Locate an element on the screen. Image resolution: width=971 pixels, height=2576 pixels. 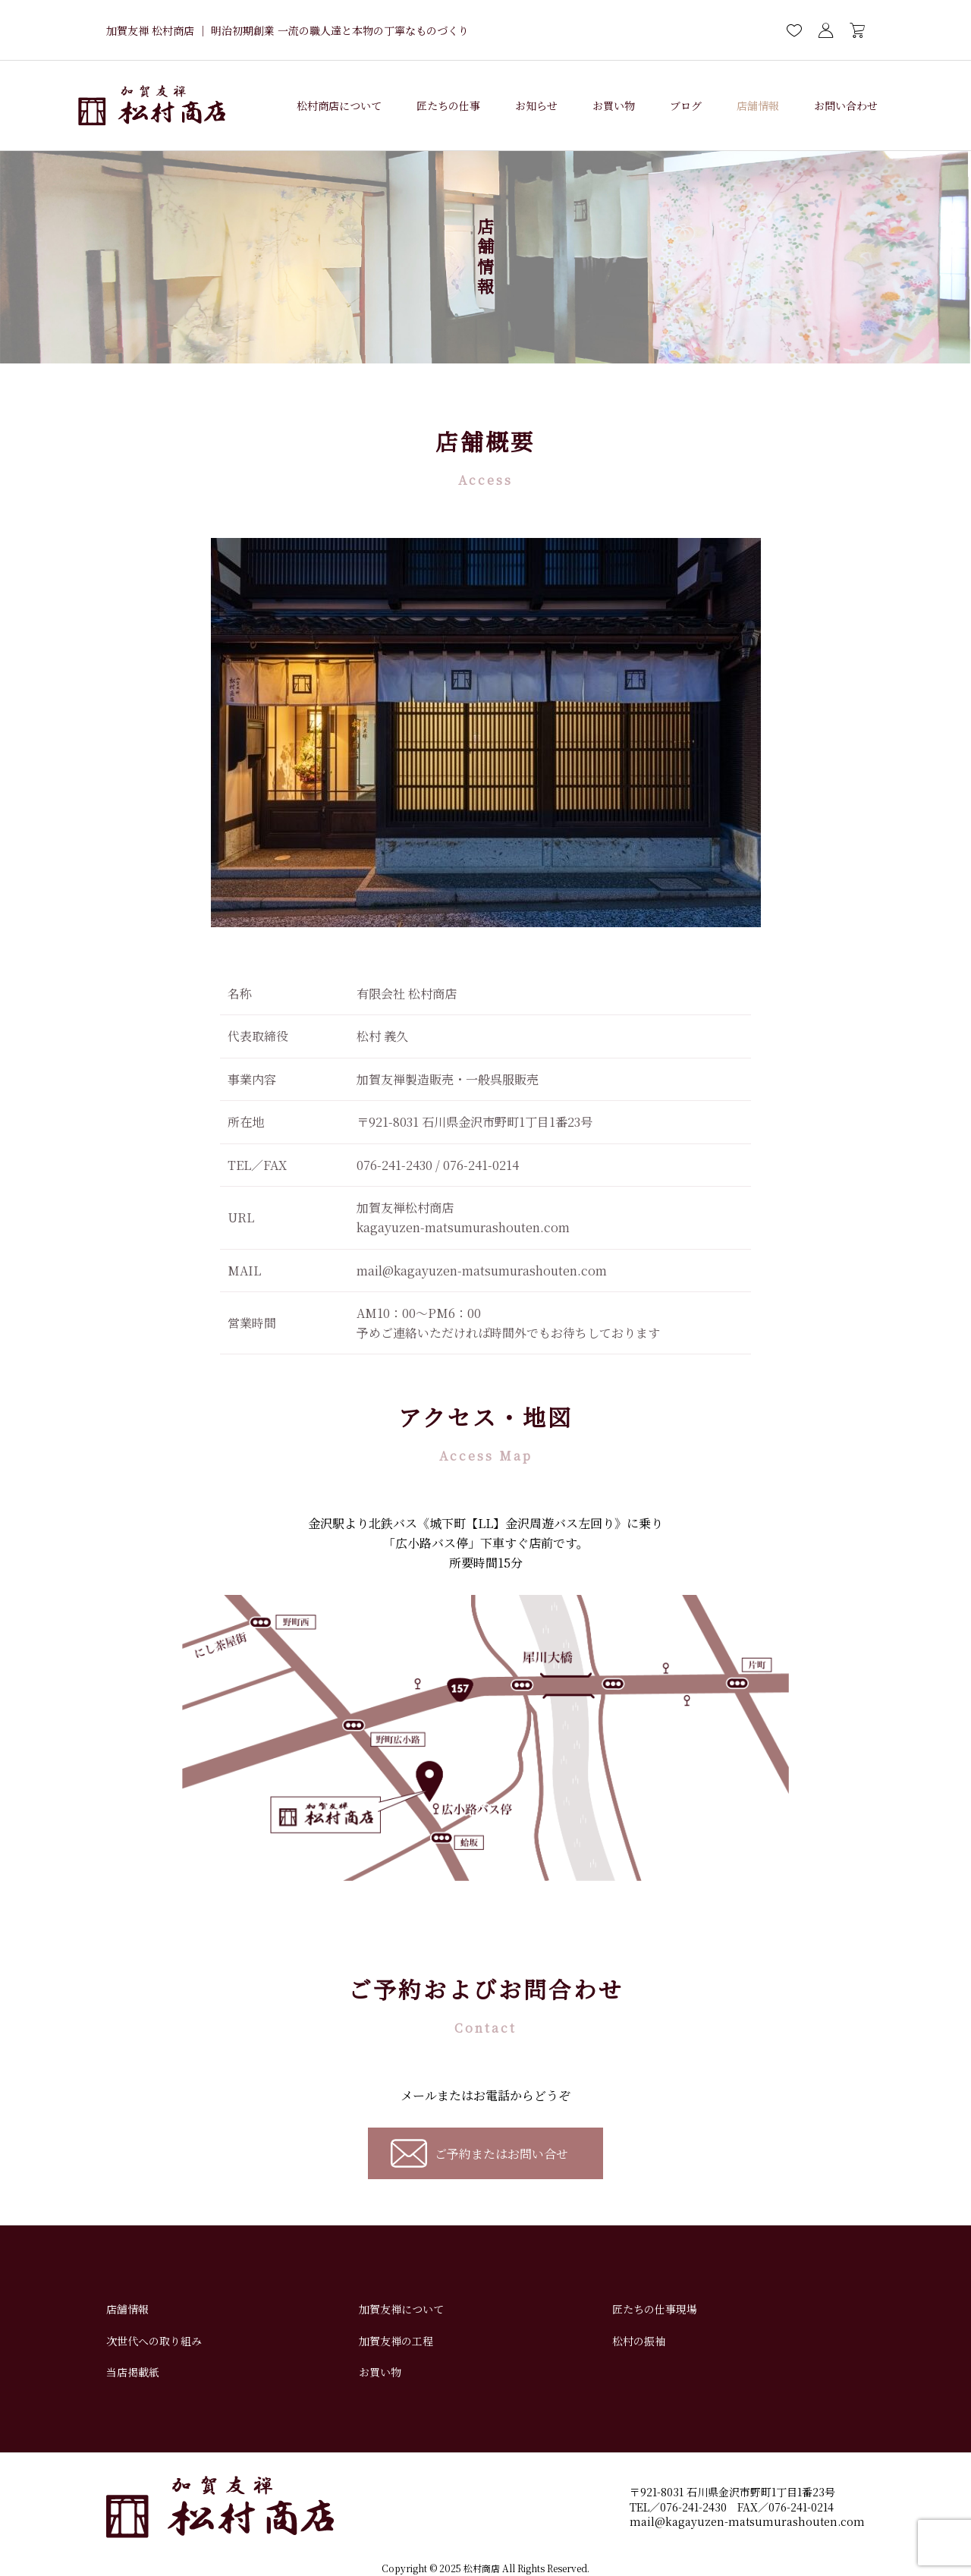
匠たちの仕事 is located at coordinates (448, 105).